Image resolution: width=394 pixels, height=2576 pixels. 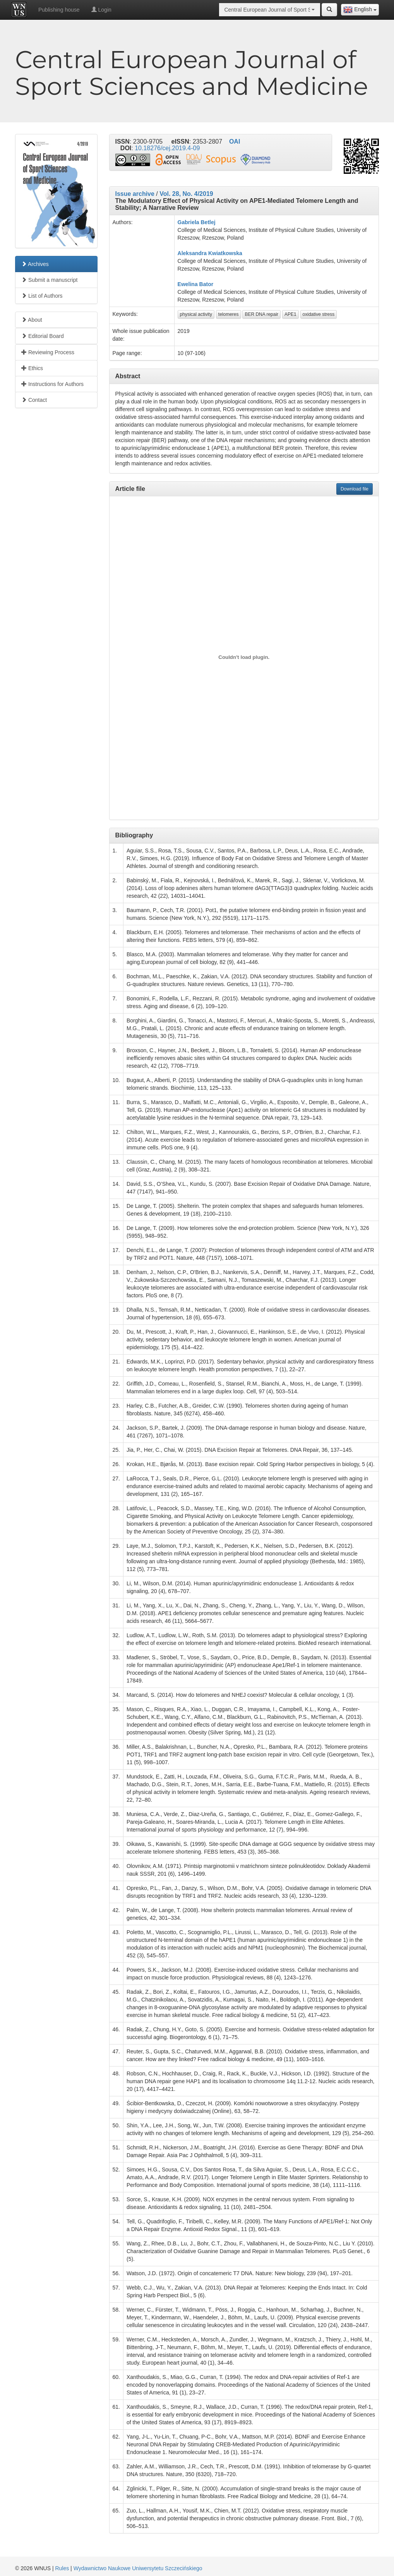 What do you see at coordinates (52, 384) in the screenshot?
I see `Instructions for Authors` at bounding box center [52, 384].